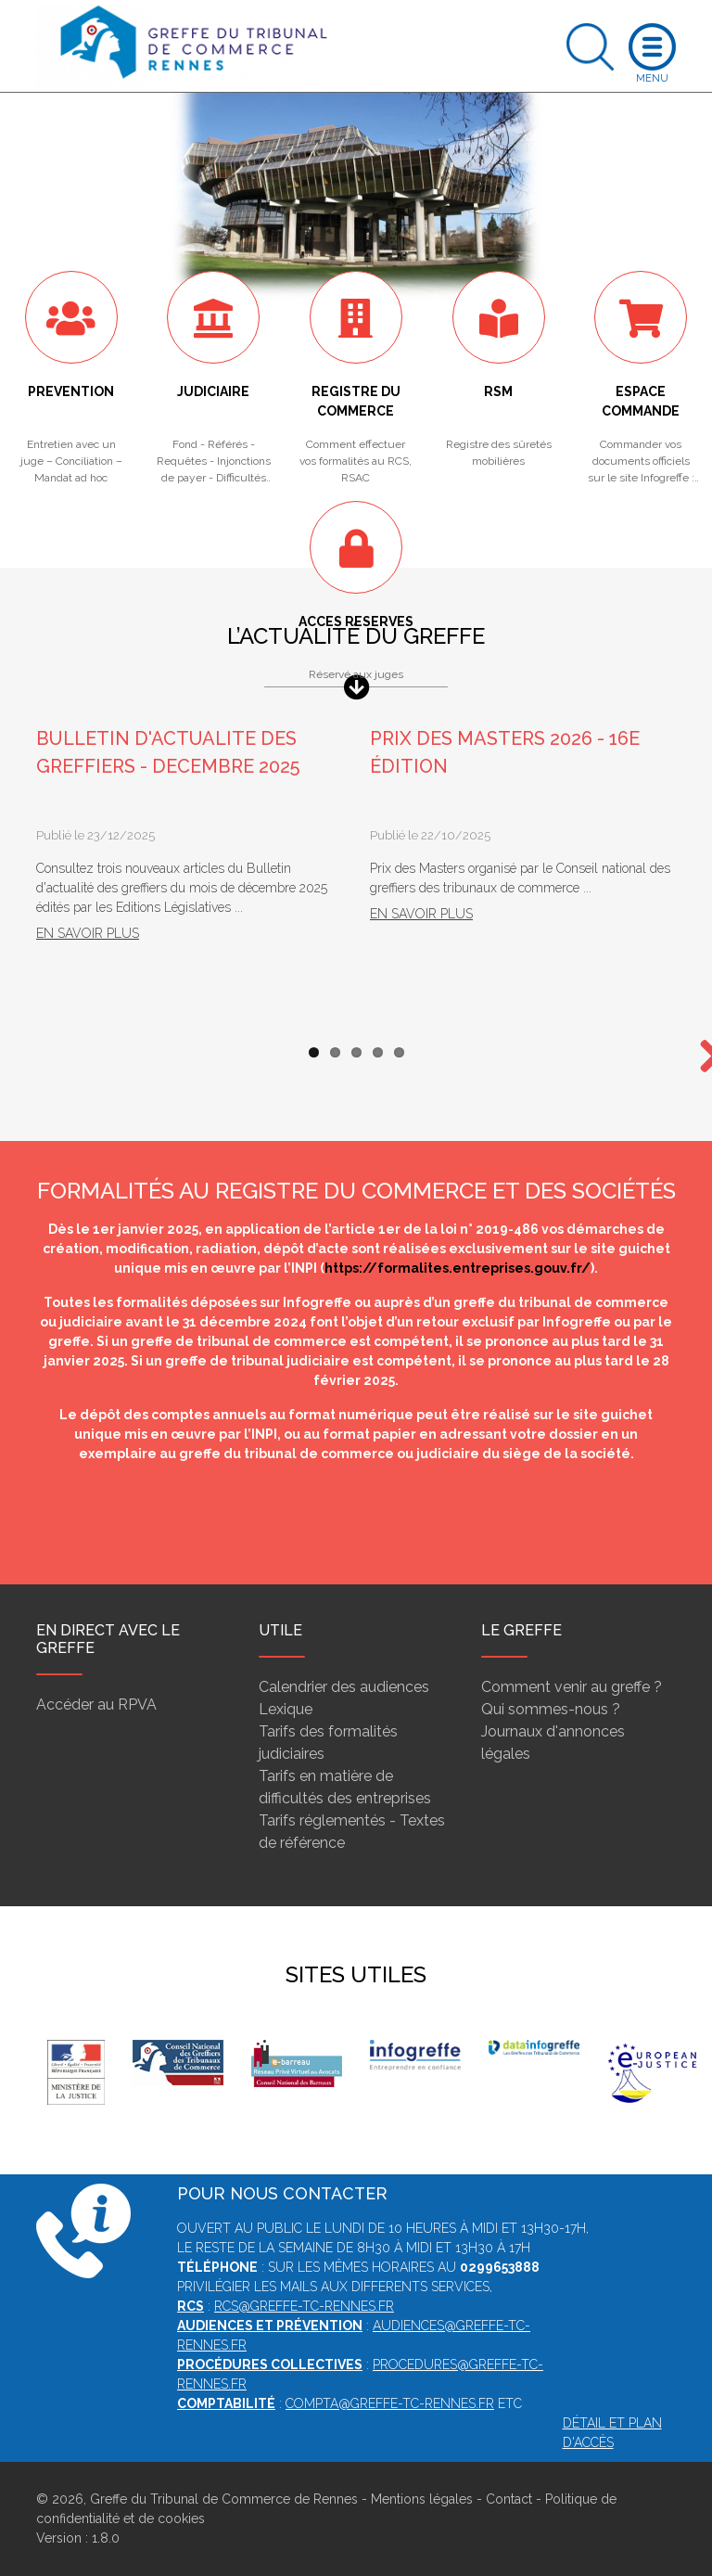 This screenshot has width=712, height=2576. I want to click on rcs@greffe-tc-rennes.fr, so click(304, 2306).